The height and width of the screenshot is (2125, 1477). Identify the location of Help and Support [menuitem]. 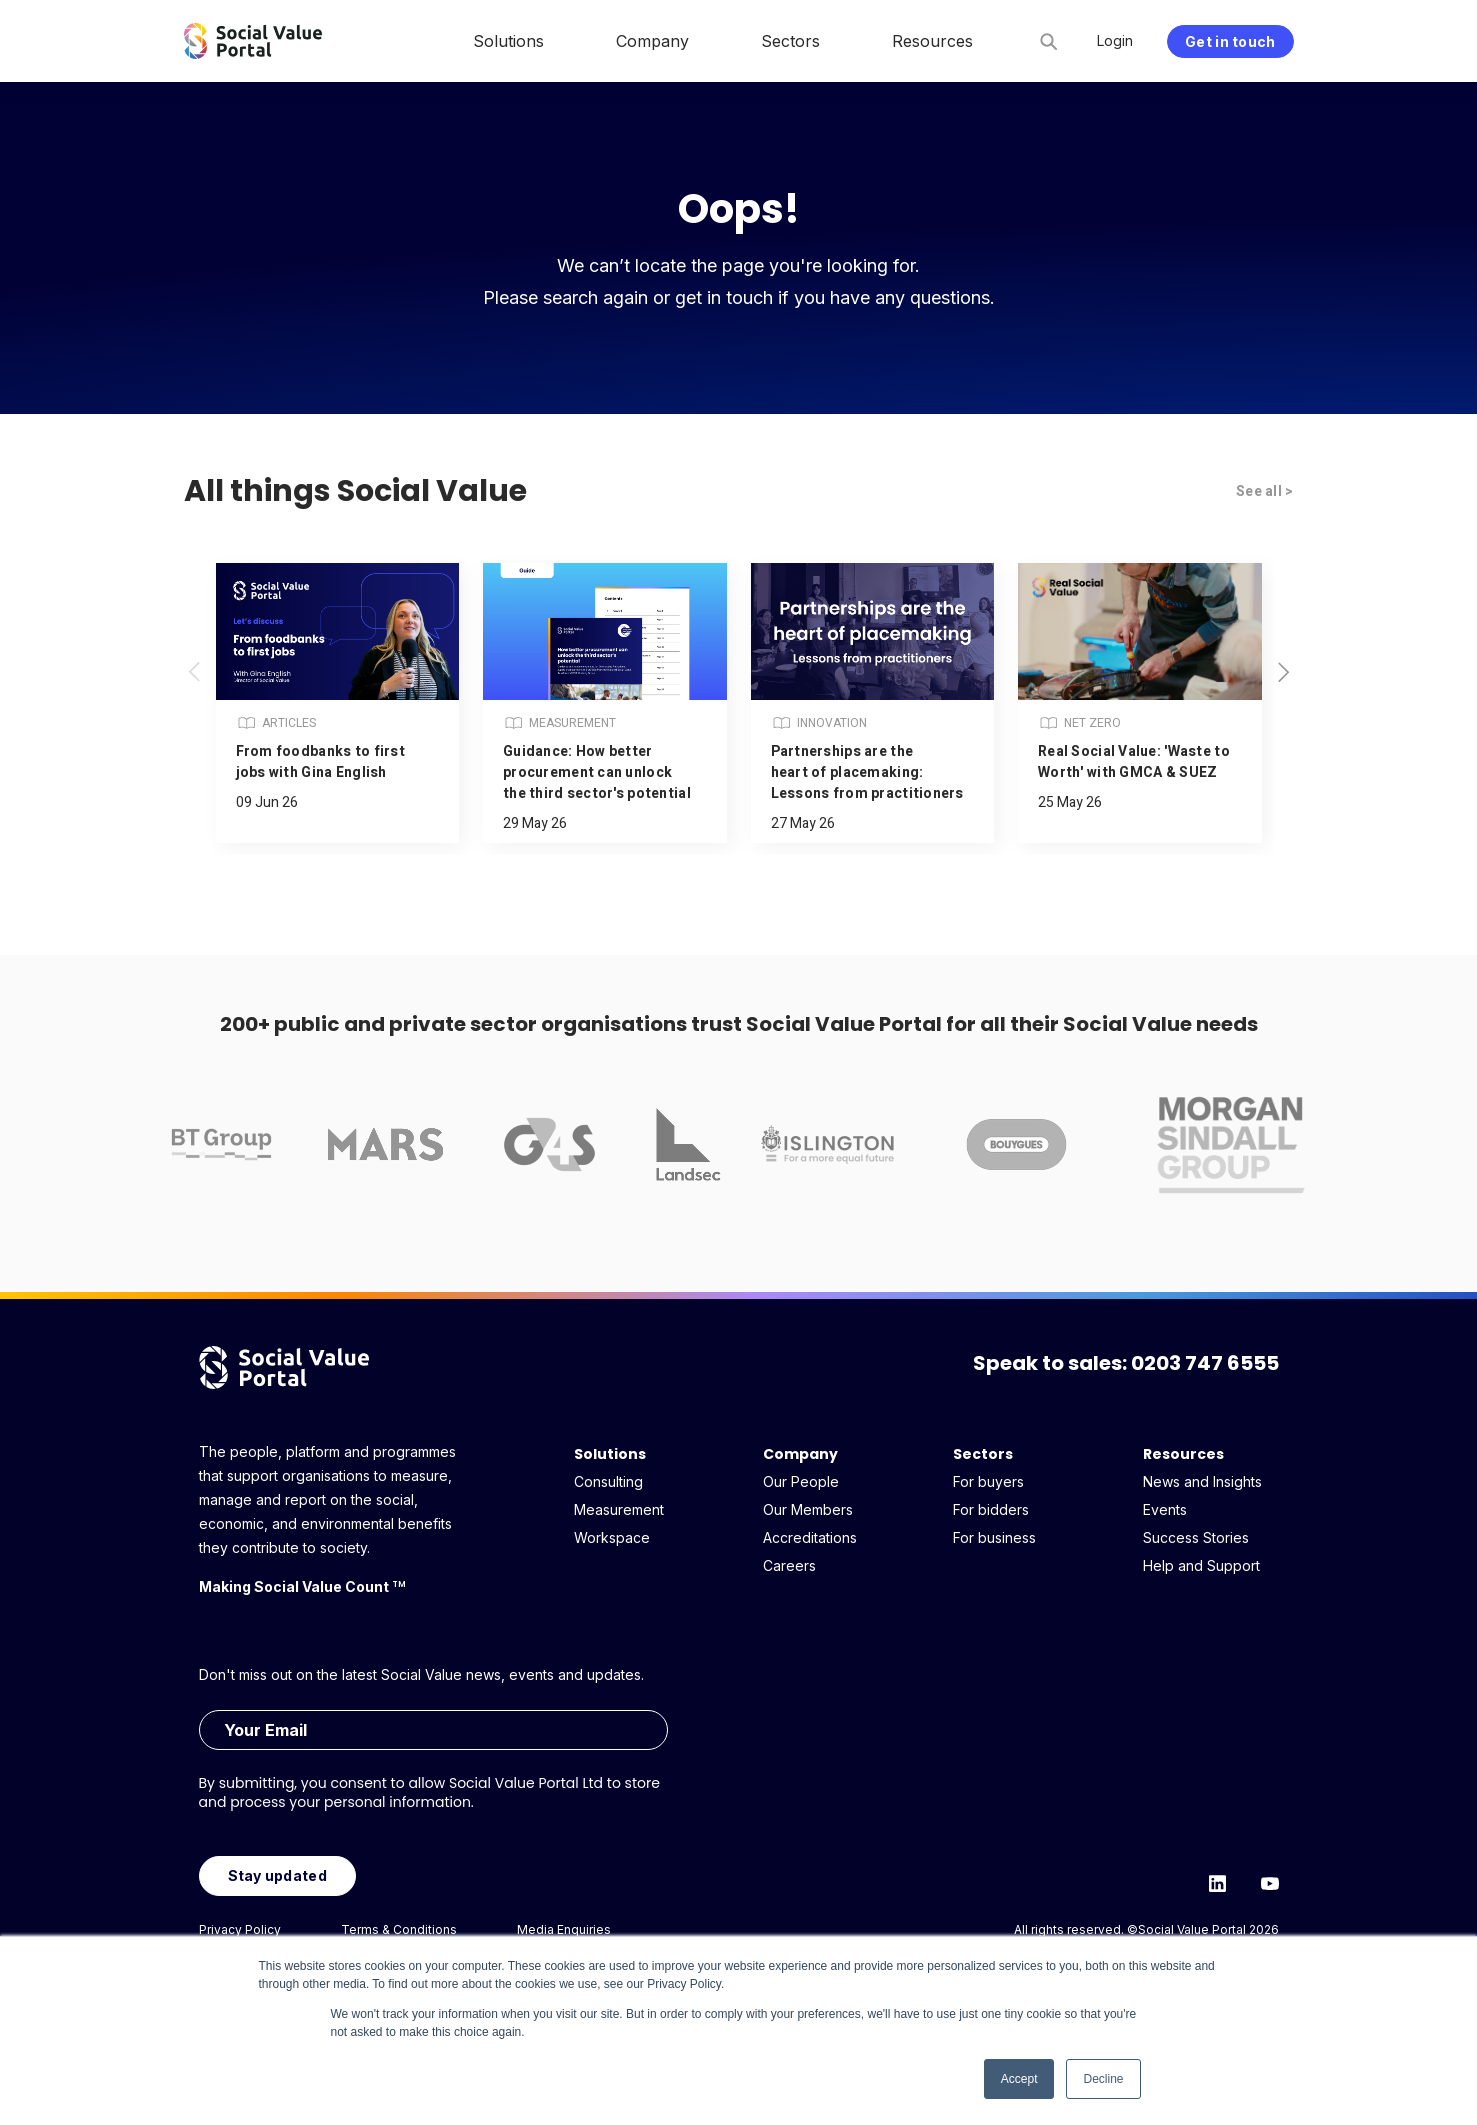
(1201, 1565).